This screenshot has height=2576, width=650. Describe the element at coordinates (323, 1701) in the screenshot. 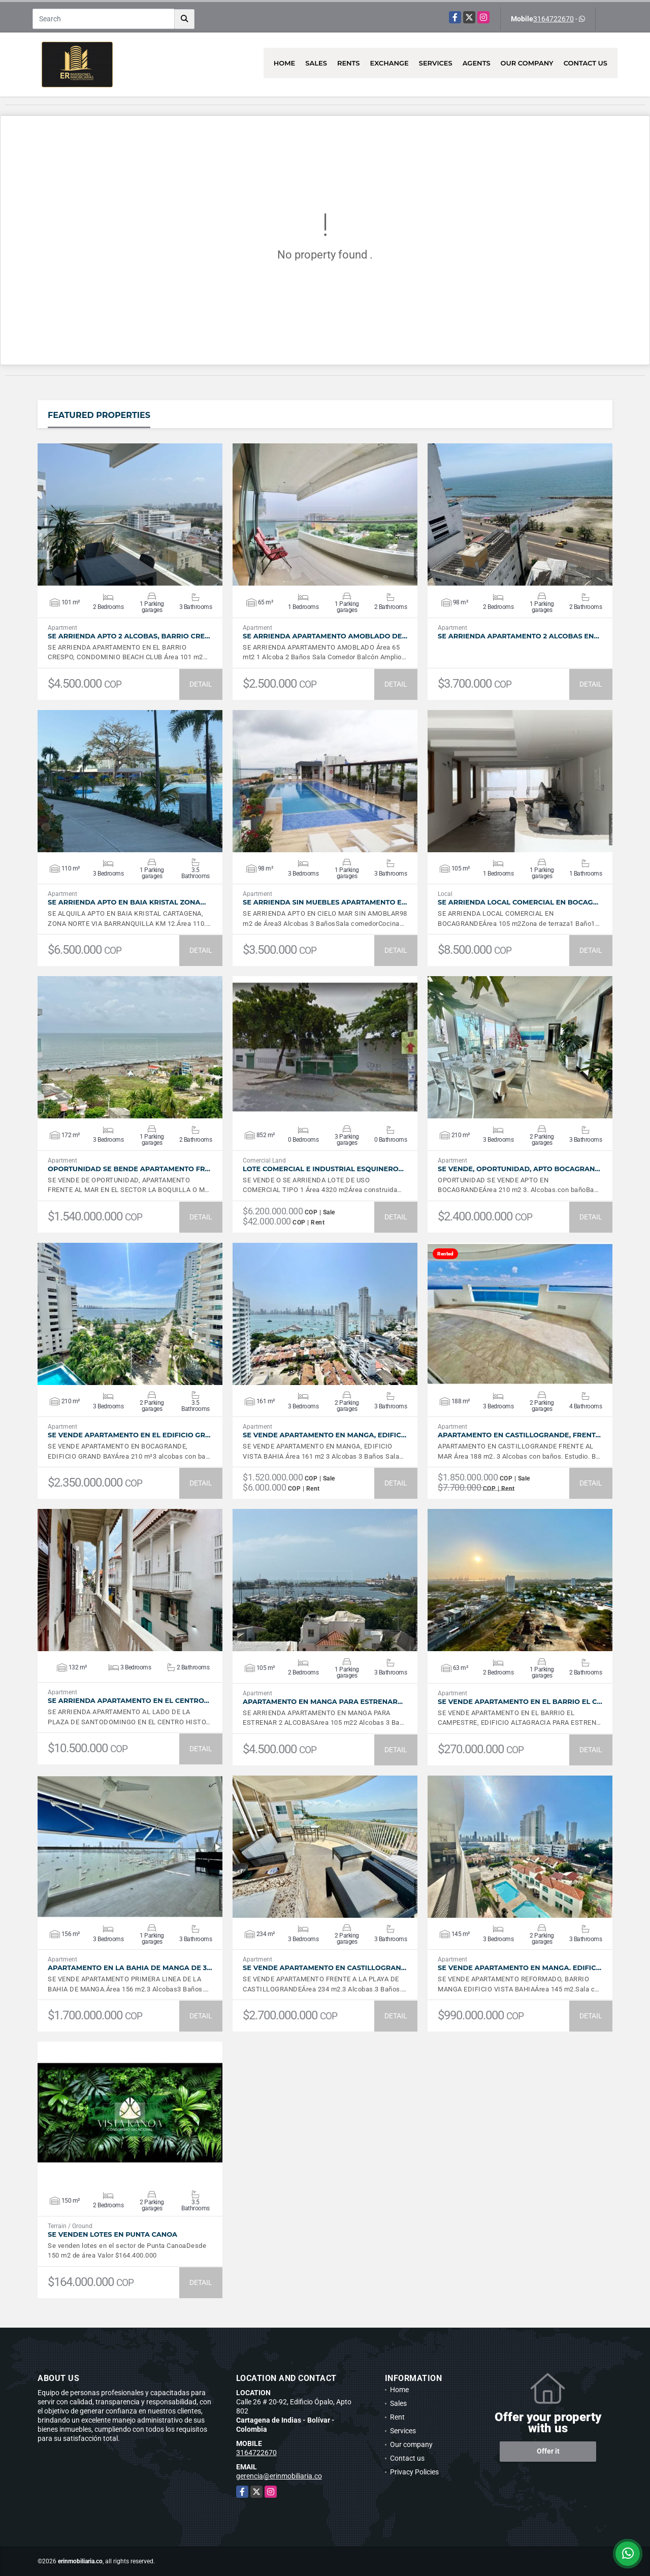

I see `APARTAMENTO EN MANGA PARA ESTRENAR…` at that location.